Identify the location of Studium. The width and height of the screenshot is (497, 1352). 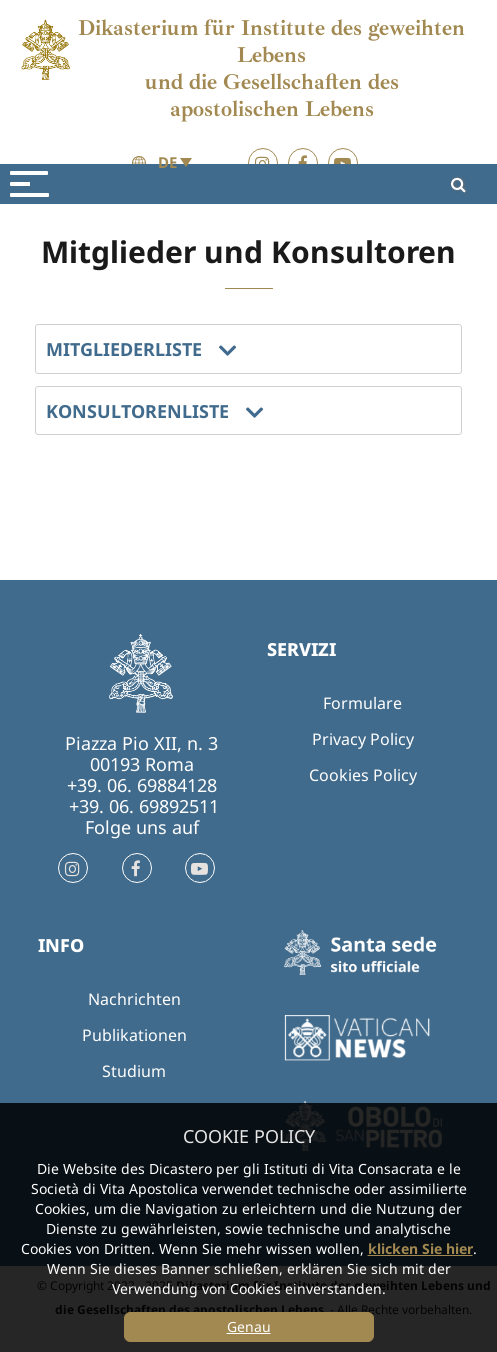
(134, 1071).